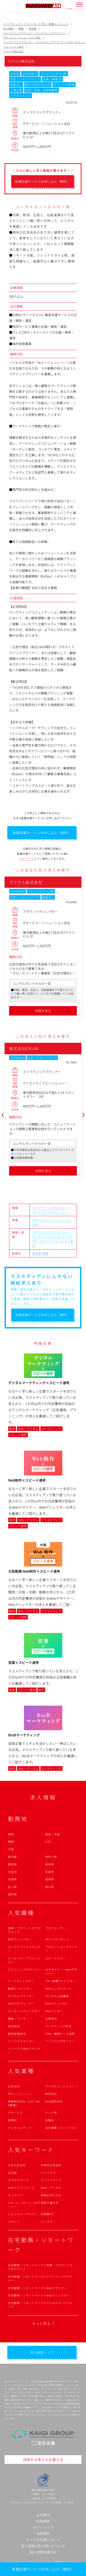  I want to click on 宣伝担当, so click(14, 2026).